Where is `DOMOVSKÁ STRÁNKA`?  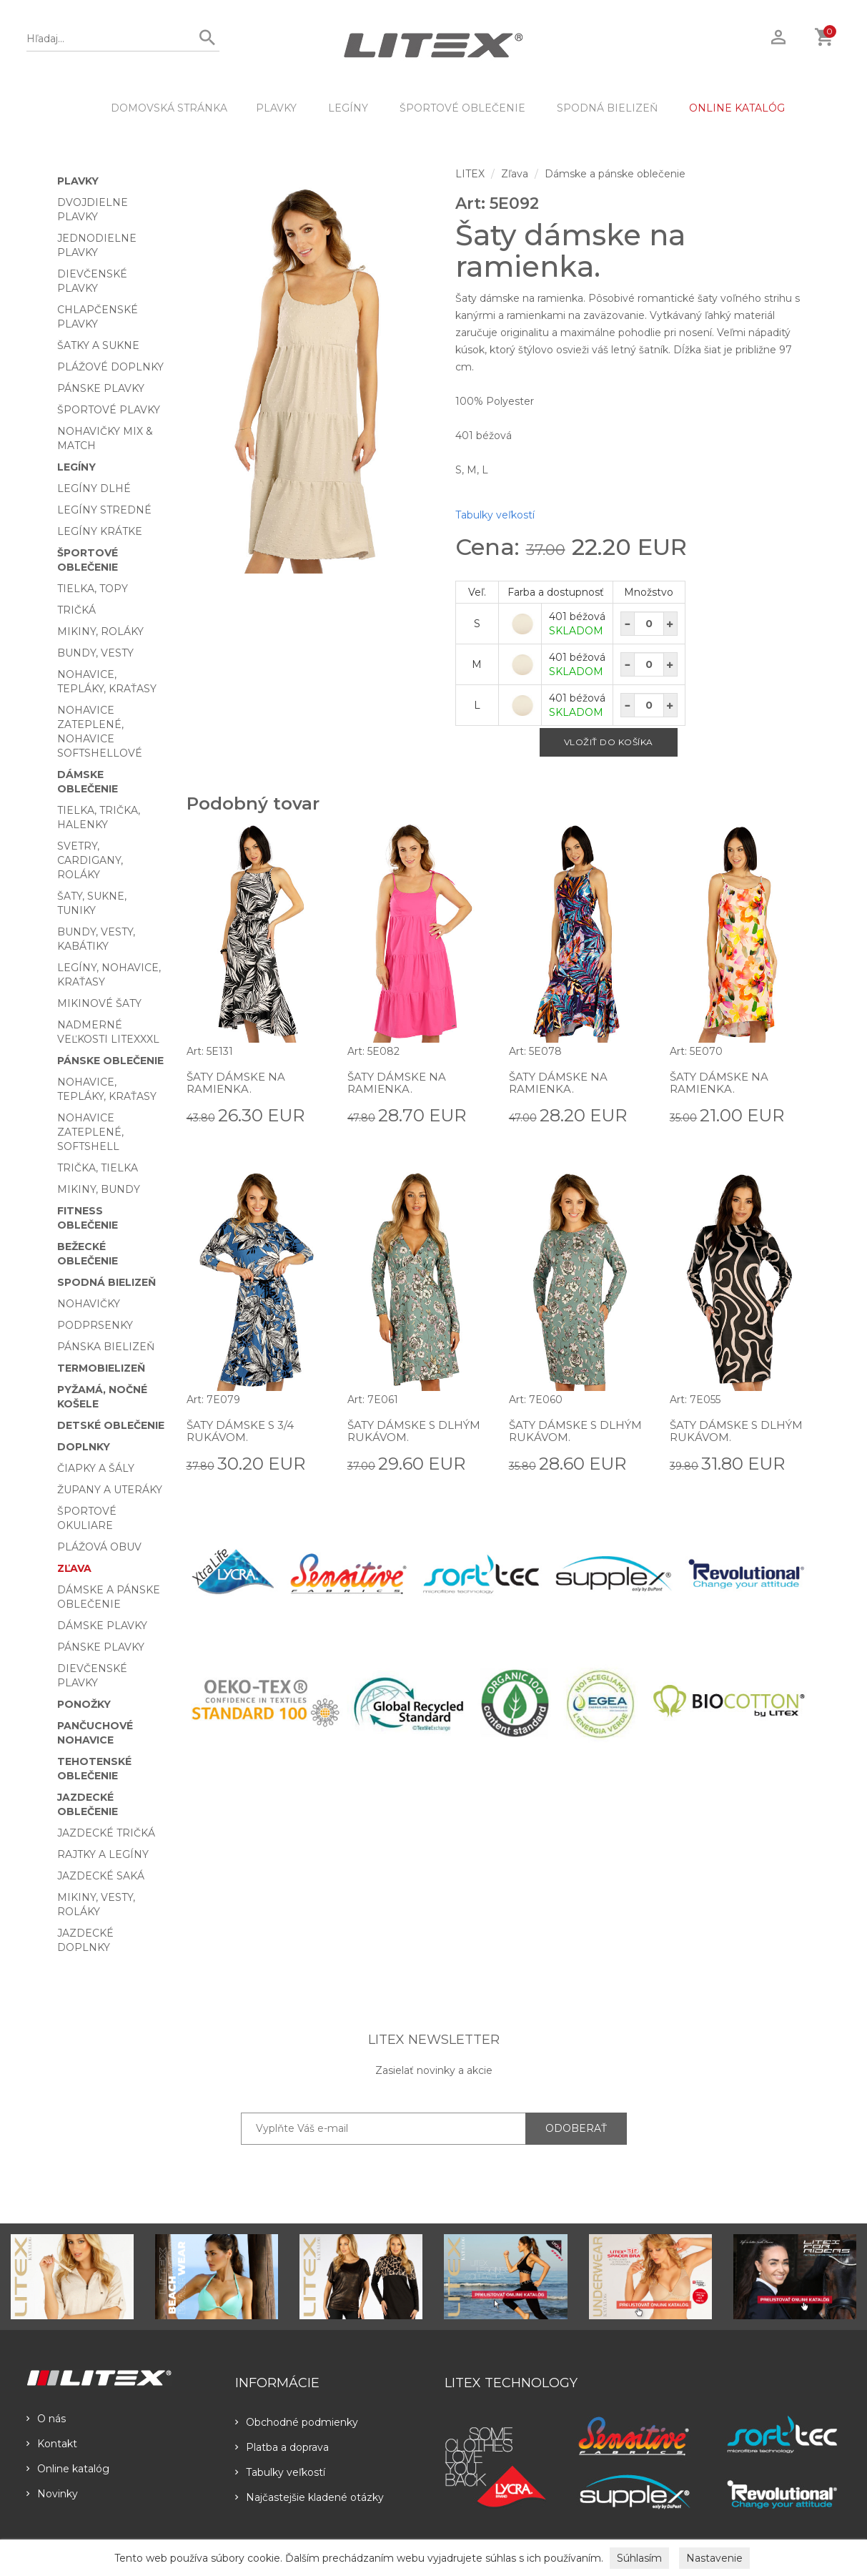
DOMOVSKÁ STRÁNKA is located at coordinates (169, 108).